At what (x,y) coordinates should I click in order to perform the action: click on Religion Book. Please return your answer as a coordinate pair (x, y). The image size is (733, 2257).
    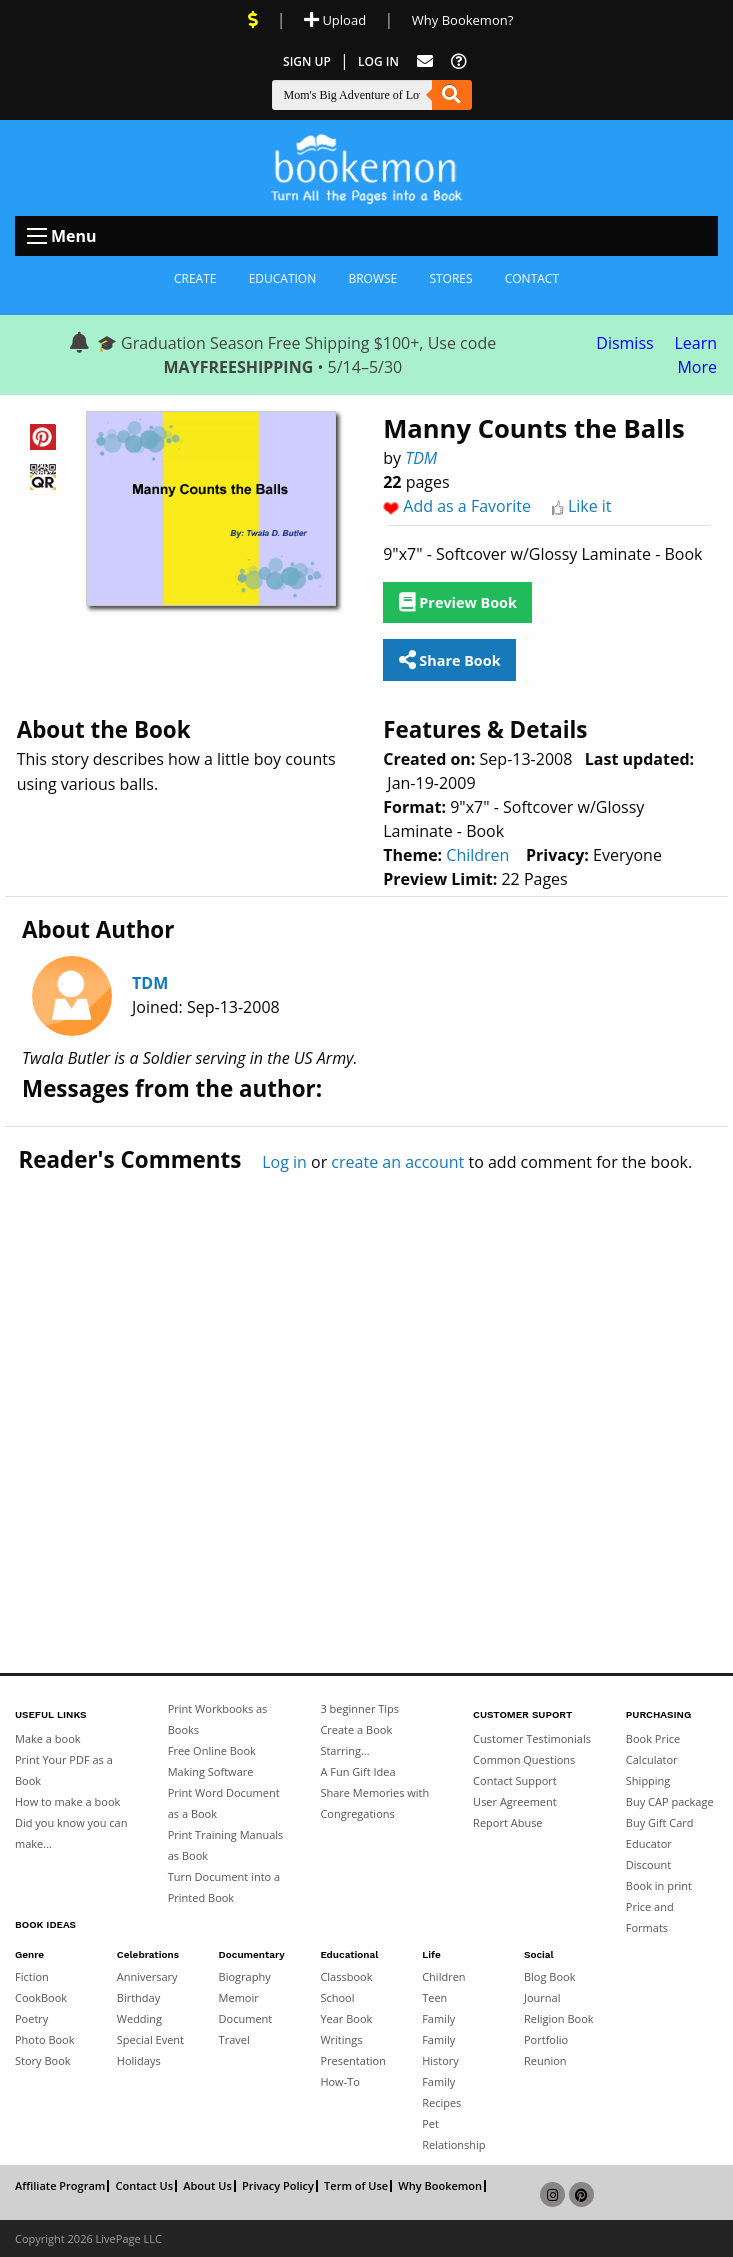
    Looking at the image, I should click on (559, 2018).